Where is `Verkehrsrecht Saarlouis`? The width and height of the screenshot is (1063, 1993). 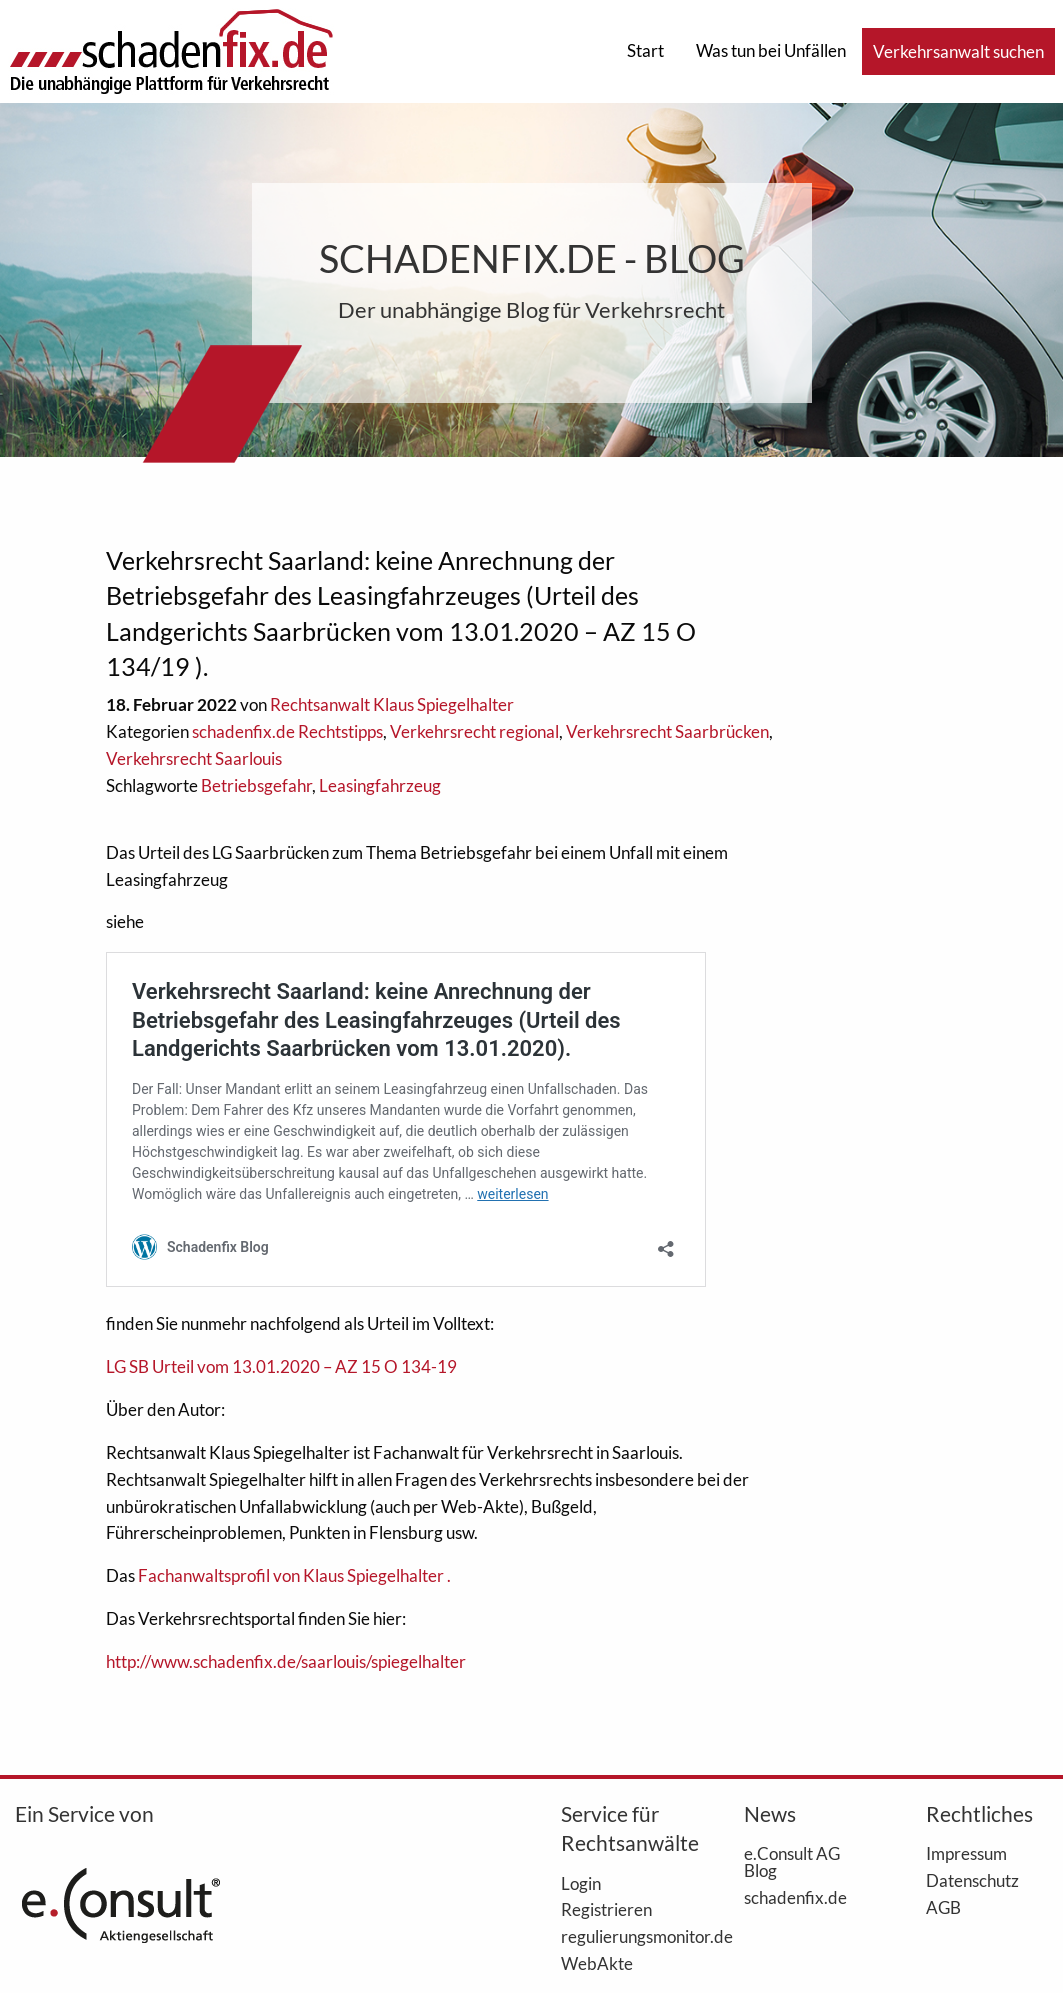
Verkehrsrecht Saarlouis is located at coordinates (194, 758).